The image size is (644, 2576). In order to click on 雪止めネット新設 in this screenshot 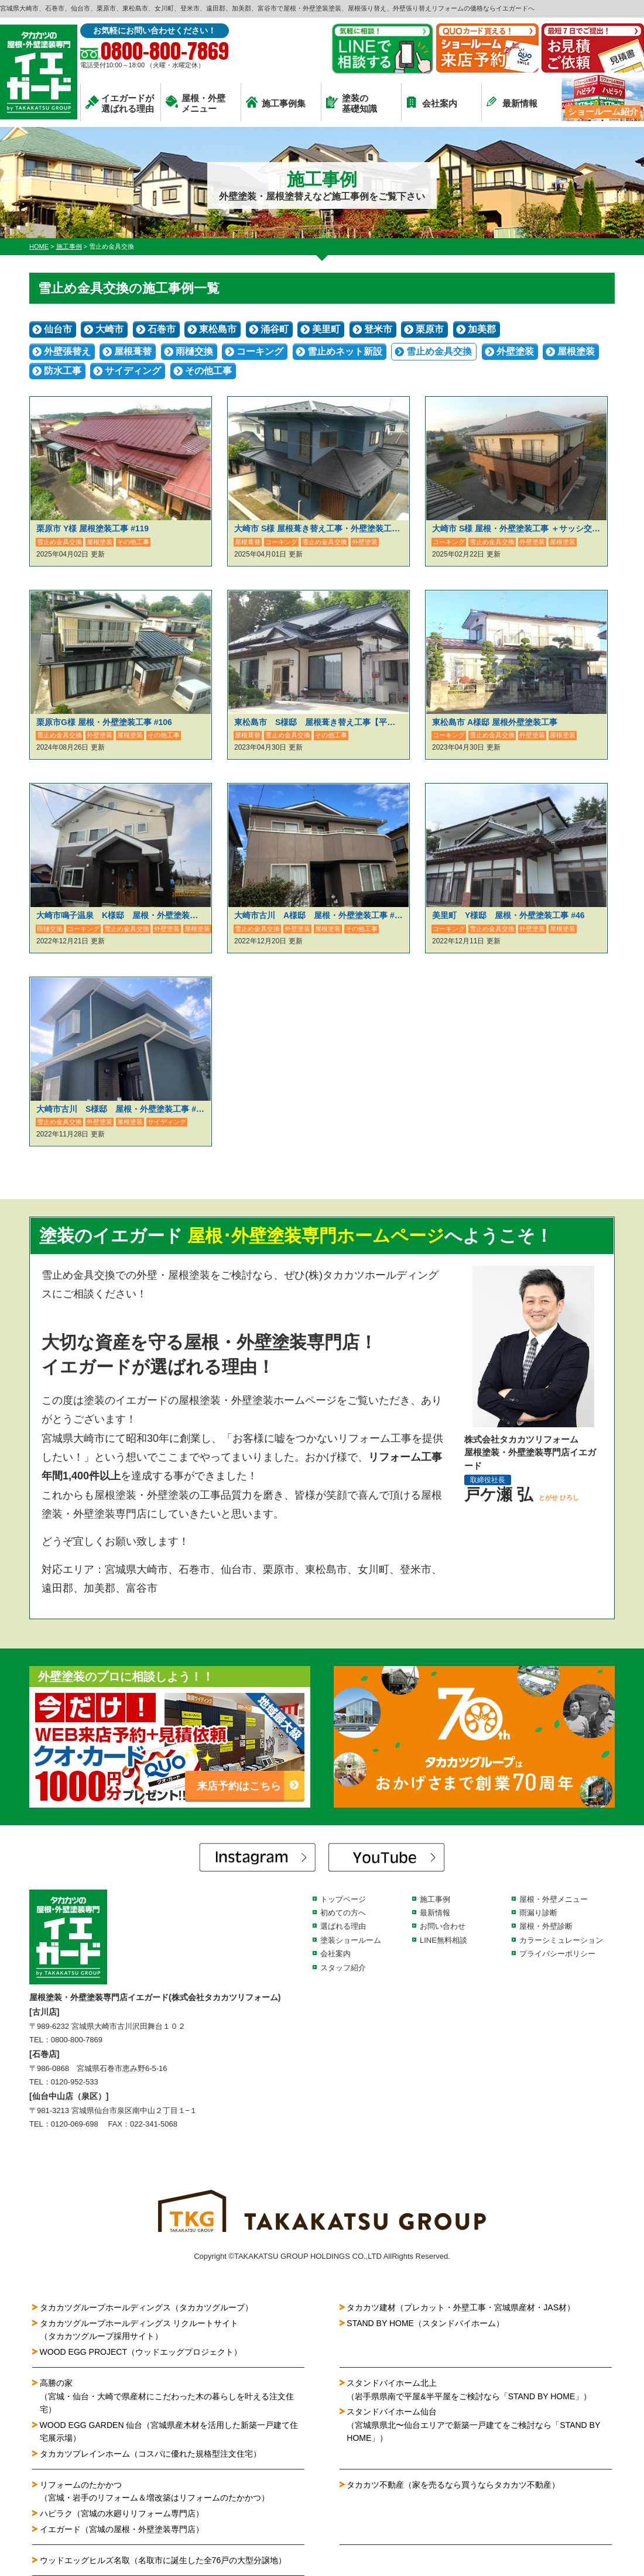, I will do `click(344, 351)`.